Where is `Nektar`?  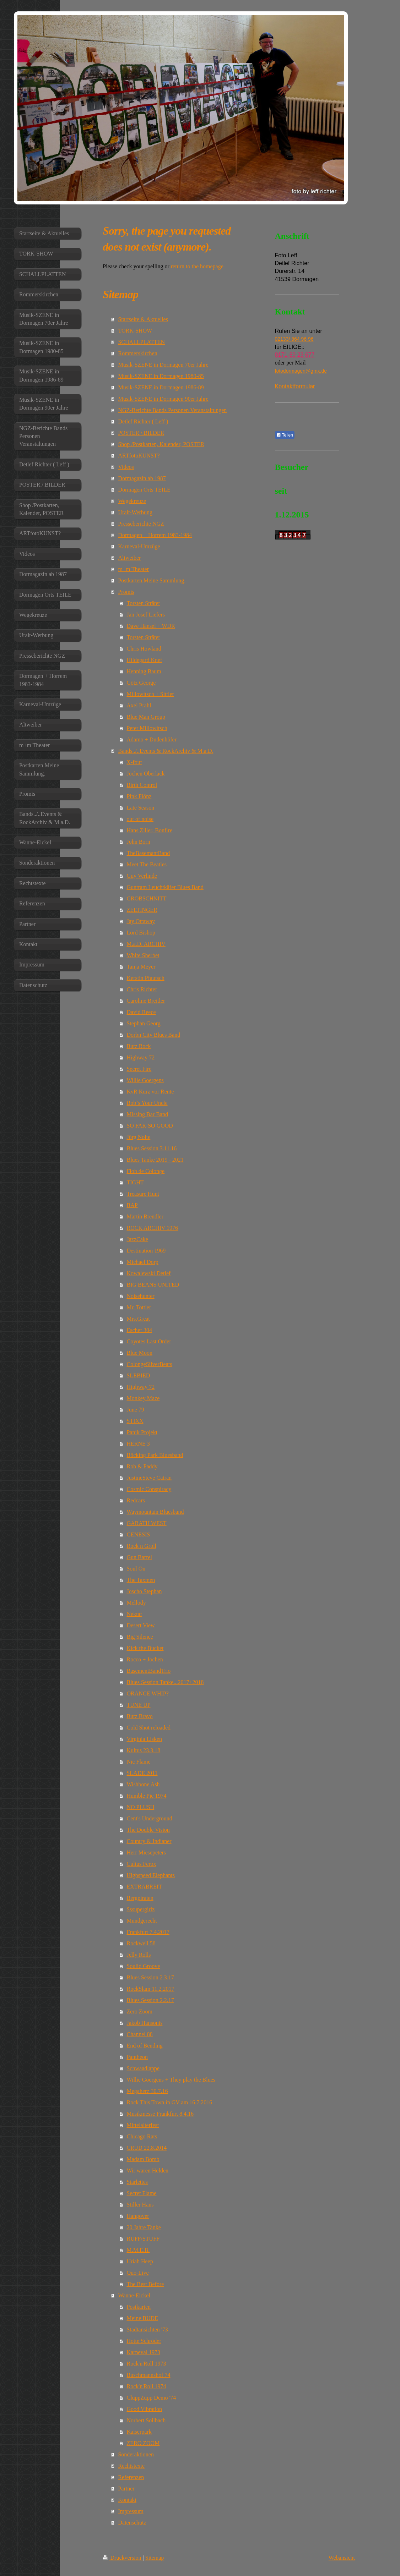
Nektar is located at coordinates (134, 1614).